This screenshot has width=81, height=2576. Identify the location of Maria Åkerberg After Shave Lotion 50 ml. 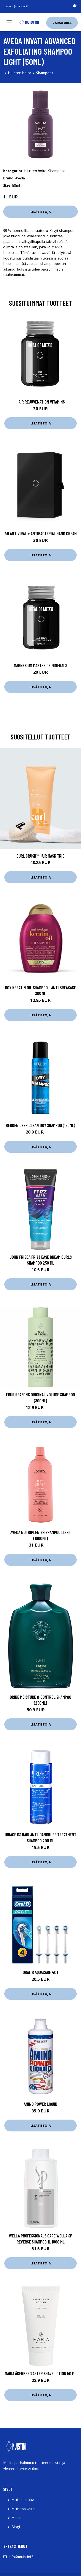
(40, 2373).